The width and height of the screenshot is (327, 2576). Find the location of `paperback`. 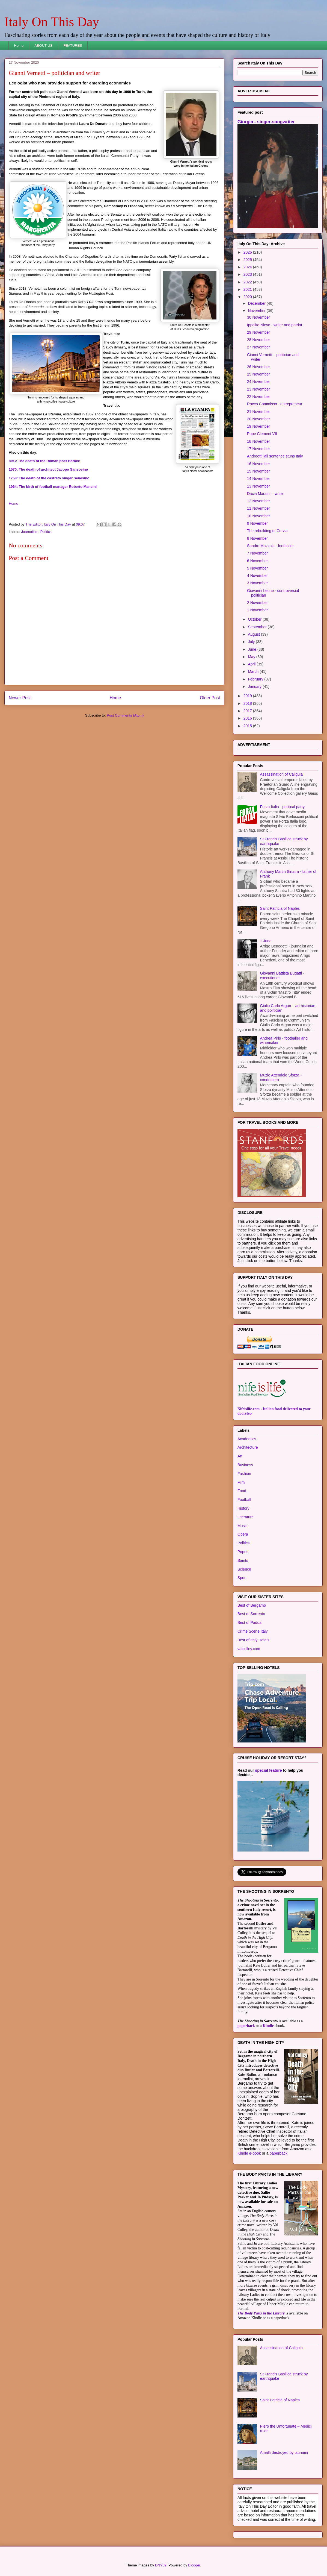

paperback is located at coordinates (246, 2026).